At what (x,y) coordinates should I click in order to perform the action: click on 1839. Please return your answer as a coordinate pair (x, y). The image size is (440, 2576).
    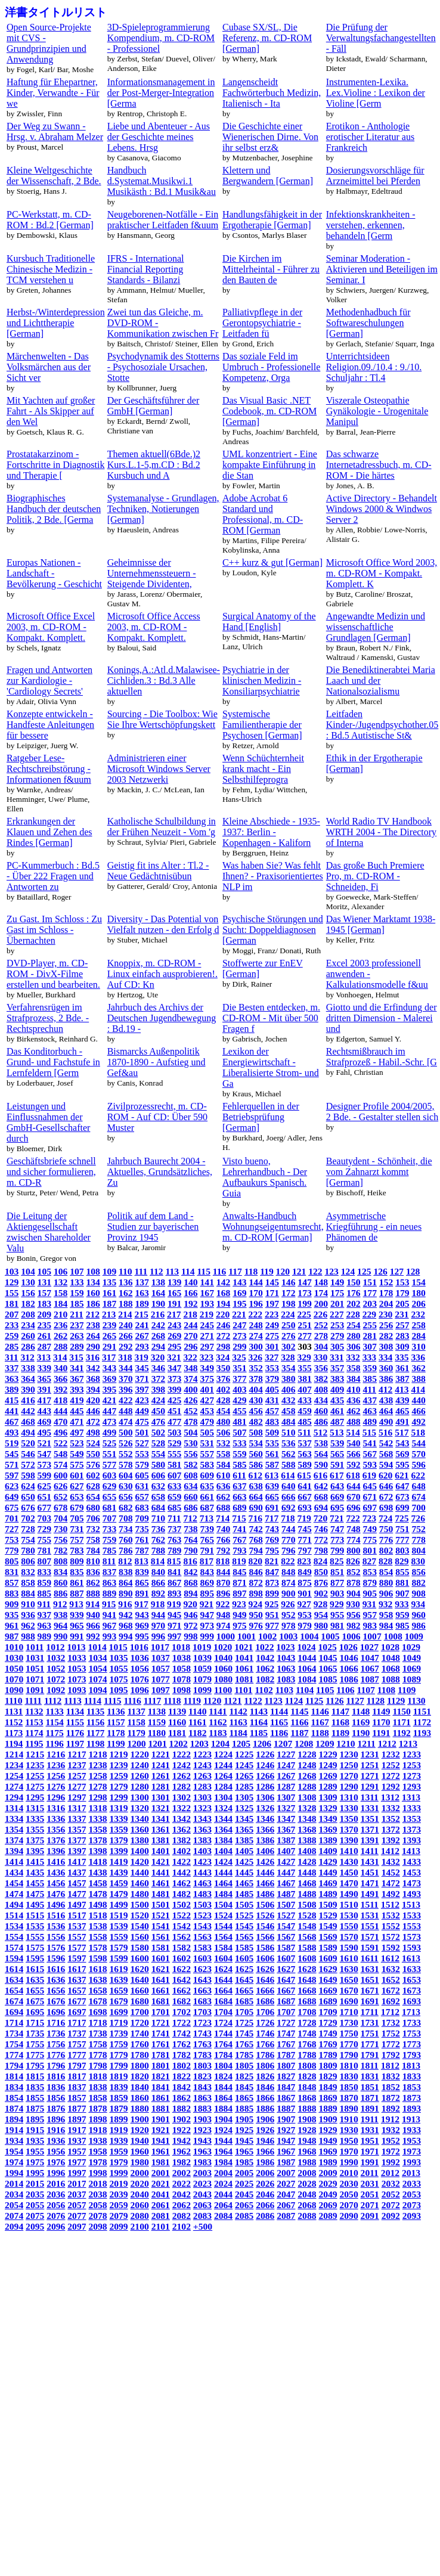
    Looking at the image, I should click on (118, 2087).